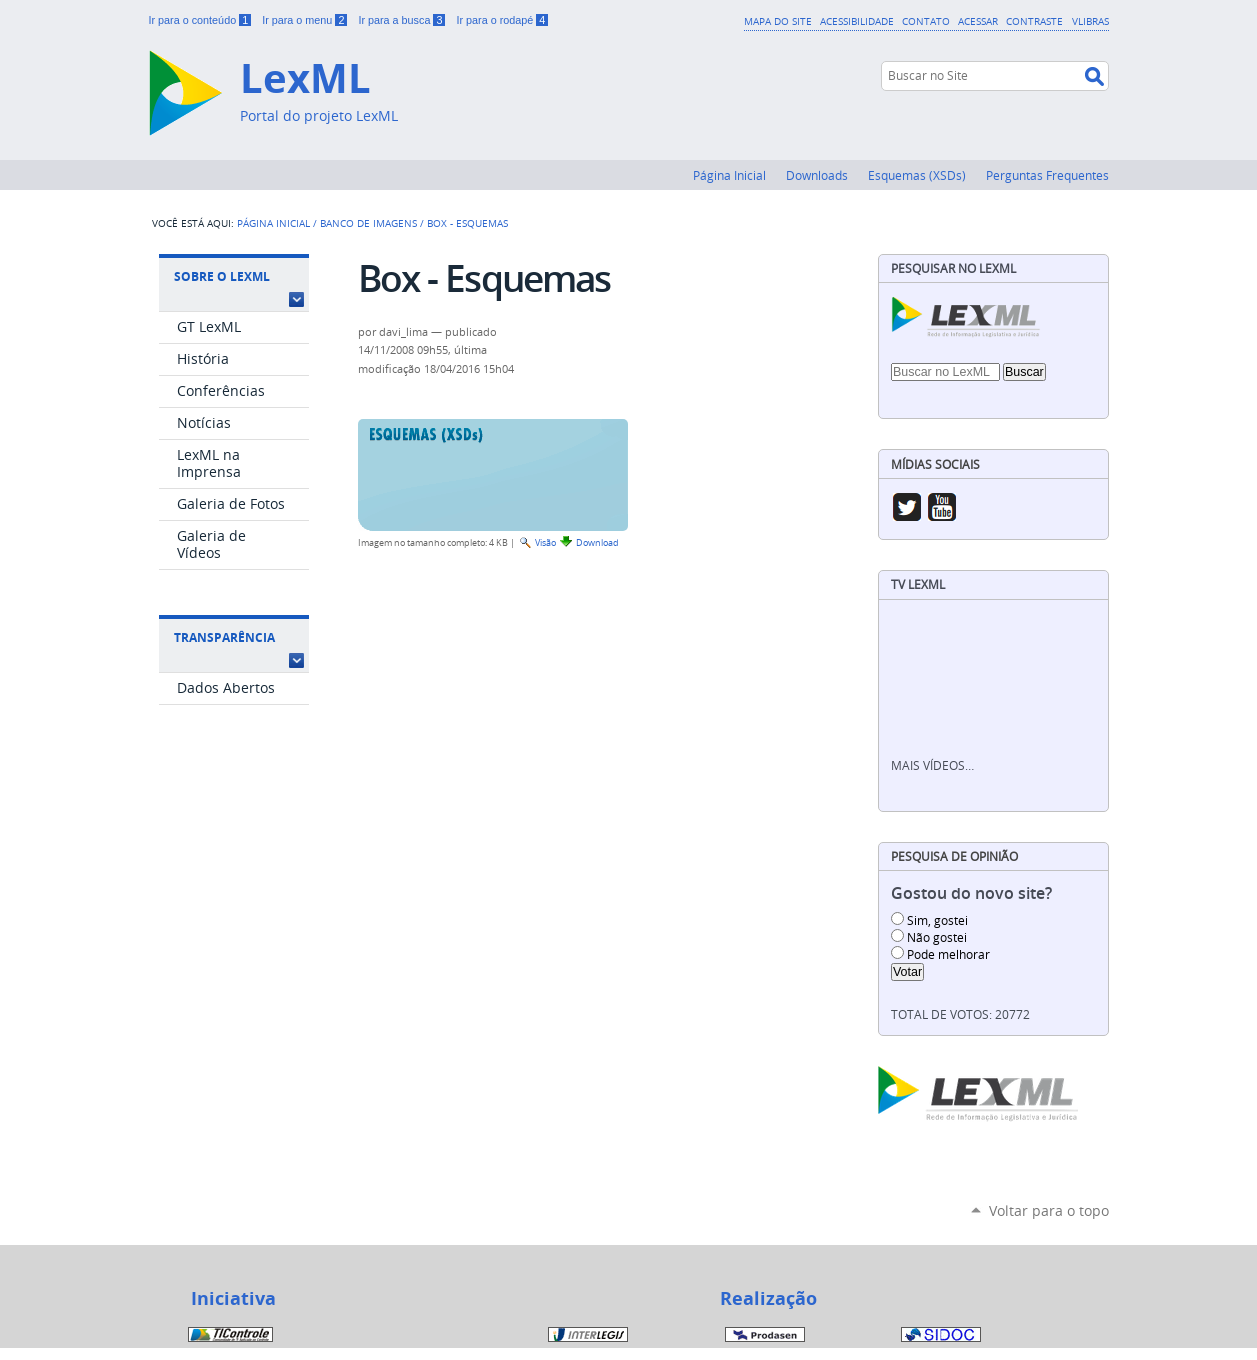 The image size is (1257, 1360). Describe the element at coordinates (1047, 175) in the screenshot. I see `Perguntas Frequentes` at that location.